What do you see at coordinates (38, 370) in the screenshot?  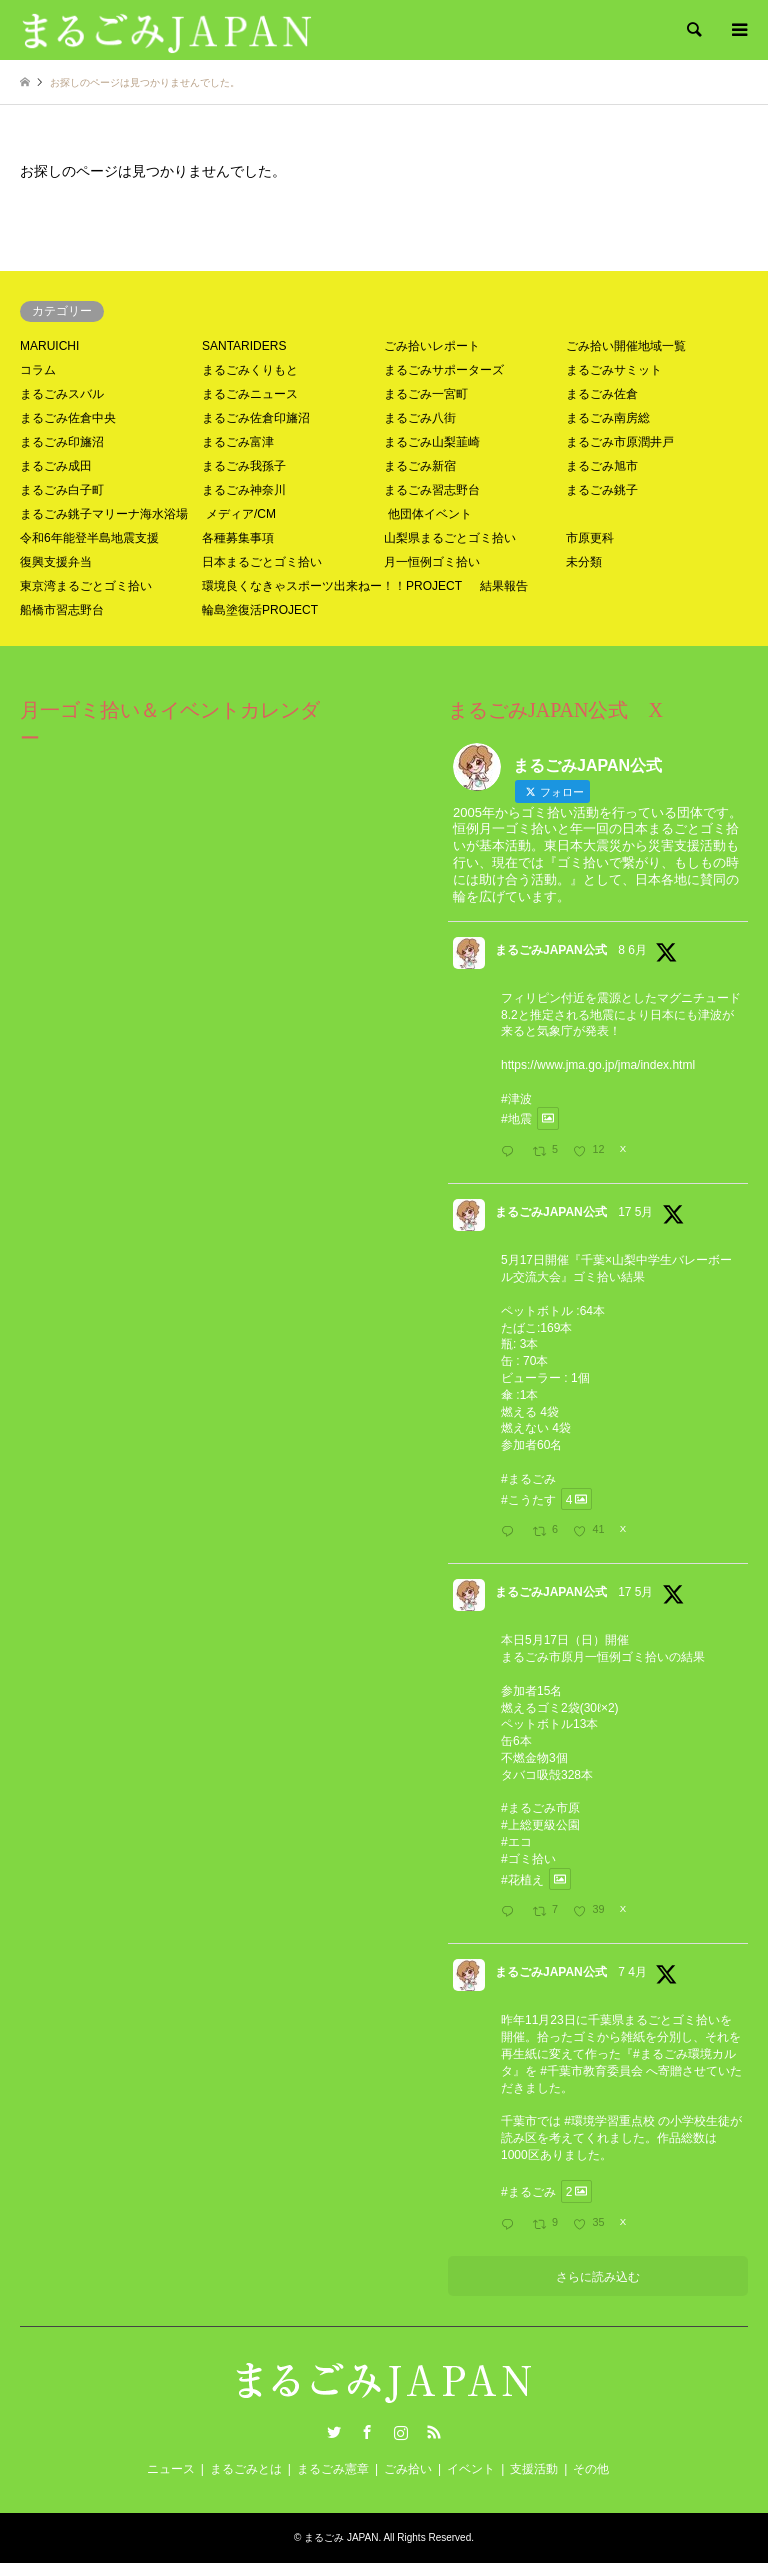 I see `コラム` at bounding box center [38, 370].